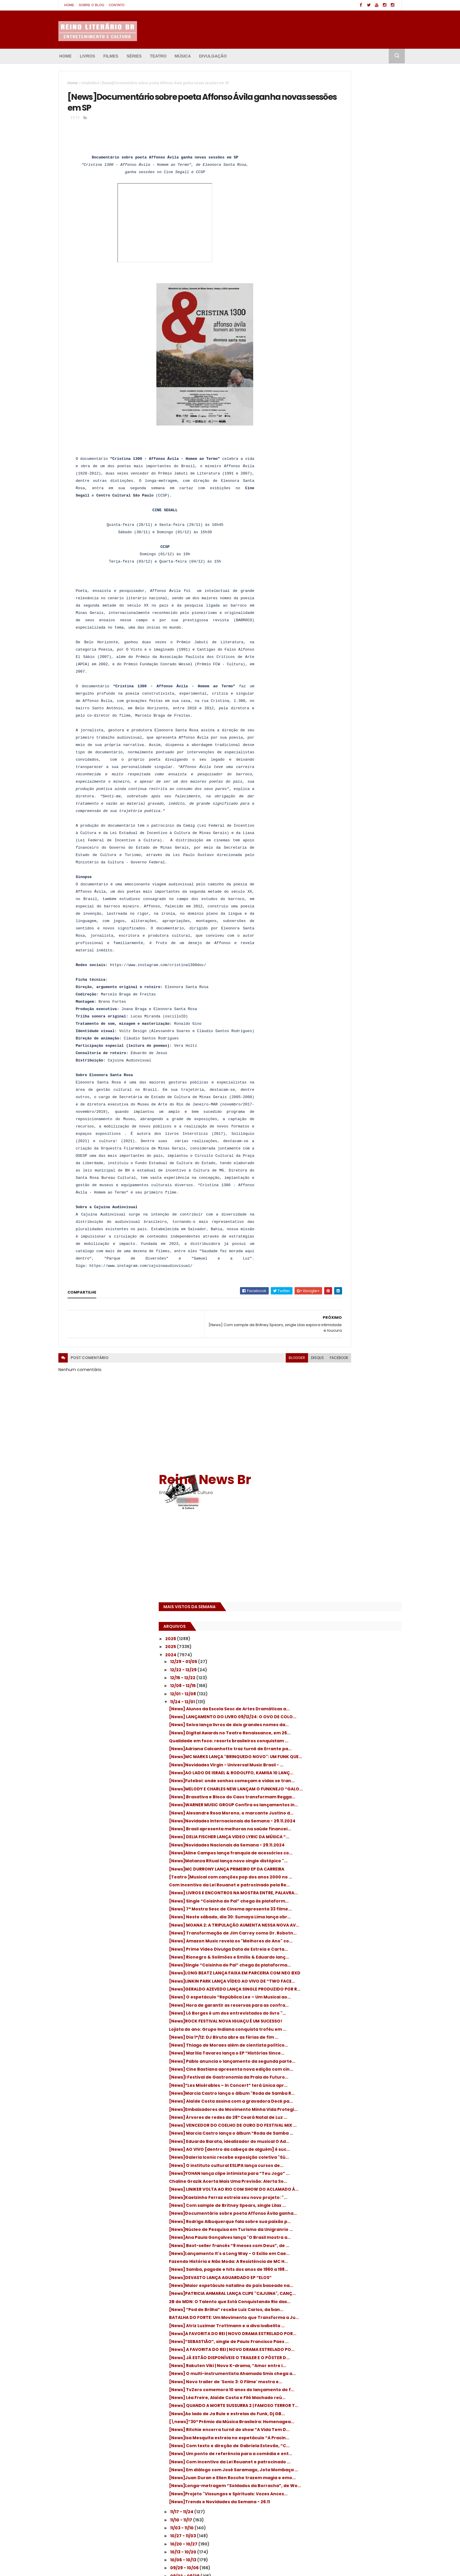 This screenshot has width=460, height=2576. Describe the element at coordinates (343, 453) in the screenshot. I see `[News] Brasativa e Bloco do Caos transformam Regga...` at that location.